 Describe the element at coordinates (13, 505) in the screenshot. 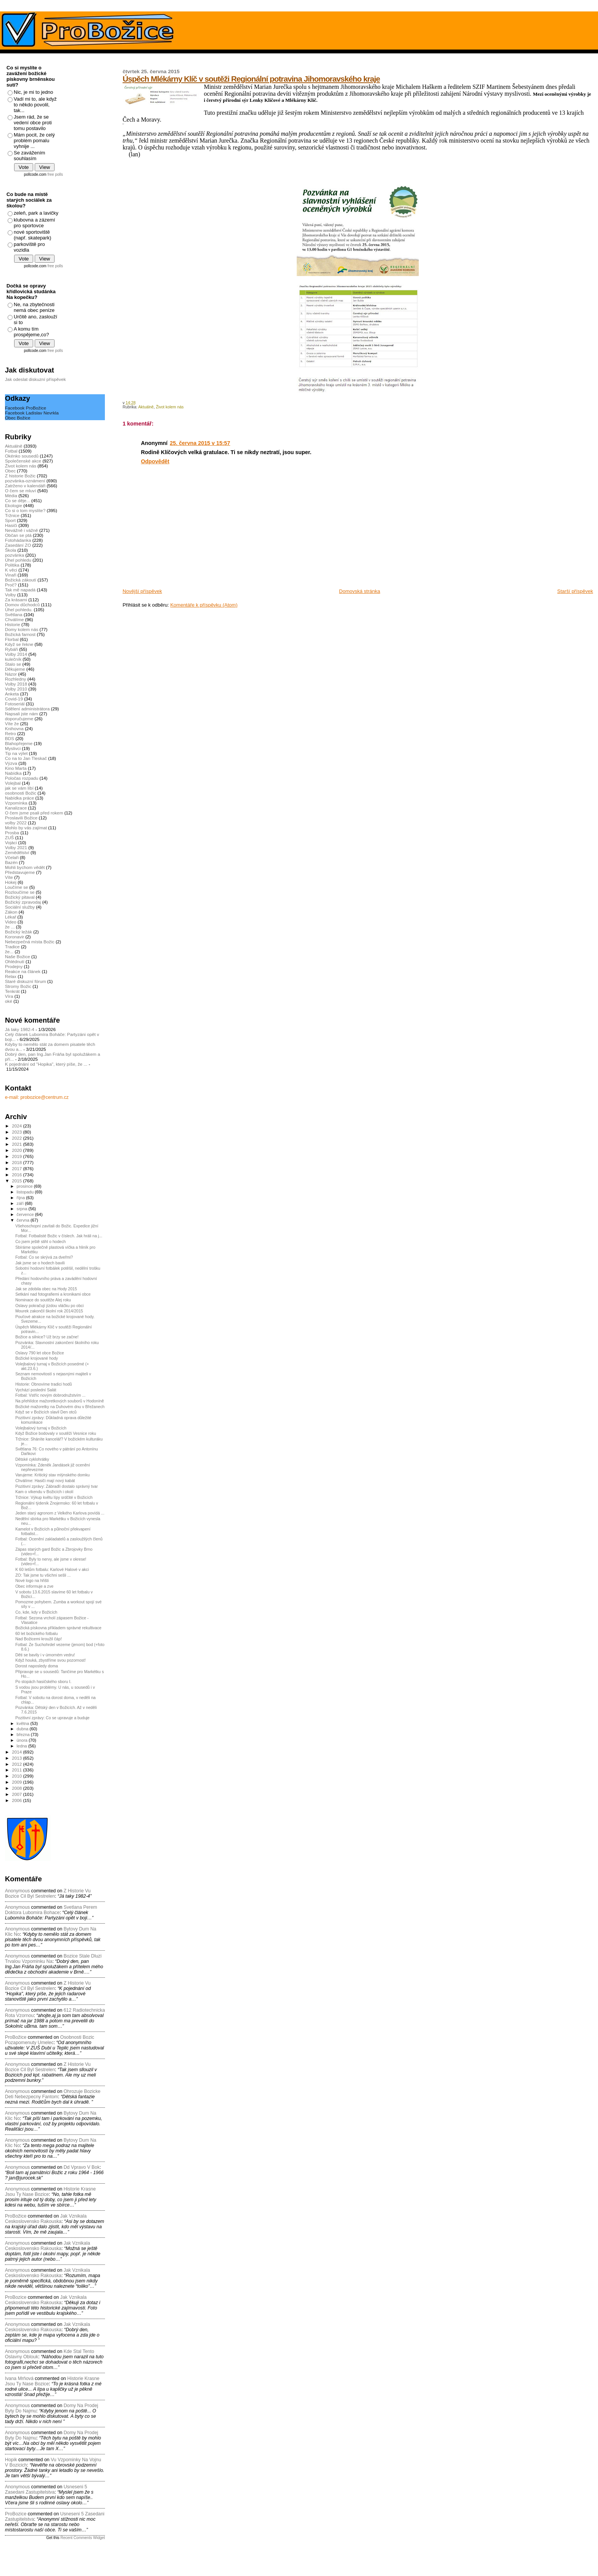

I see `Ekologie` at that location.